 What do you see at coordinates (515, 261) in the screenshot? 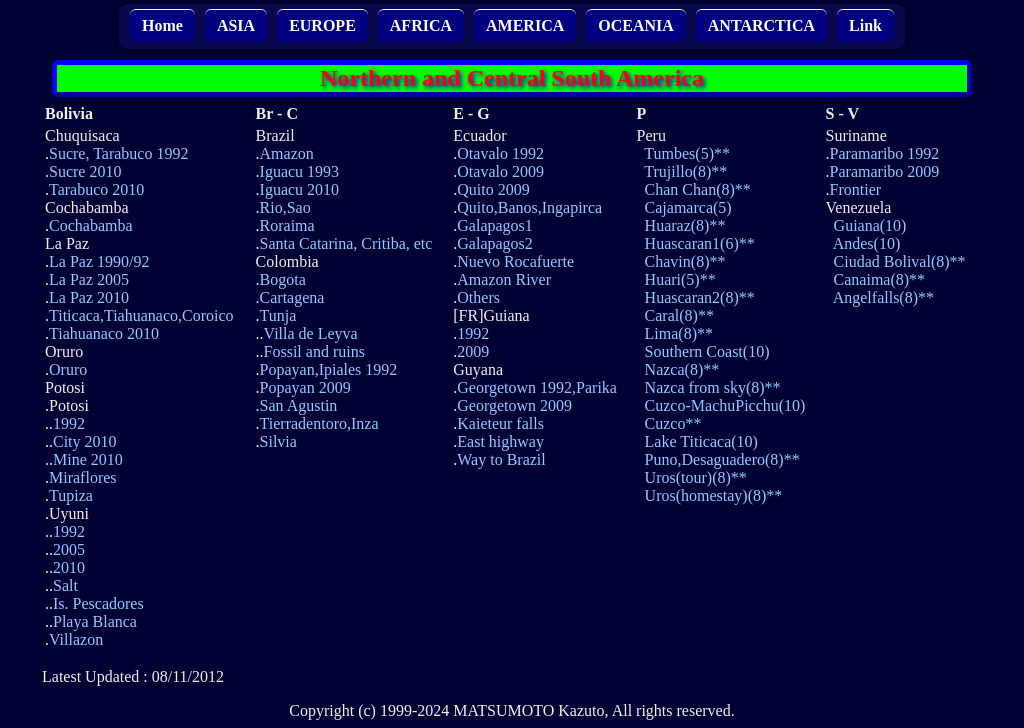
I see `Nuevo Rocafuerte` at bounding box center [515, 261].